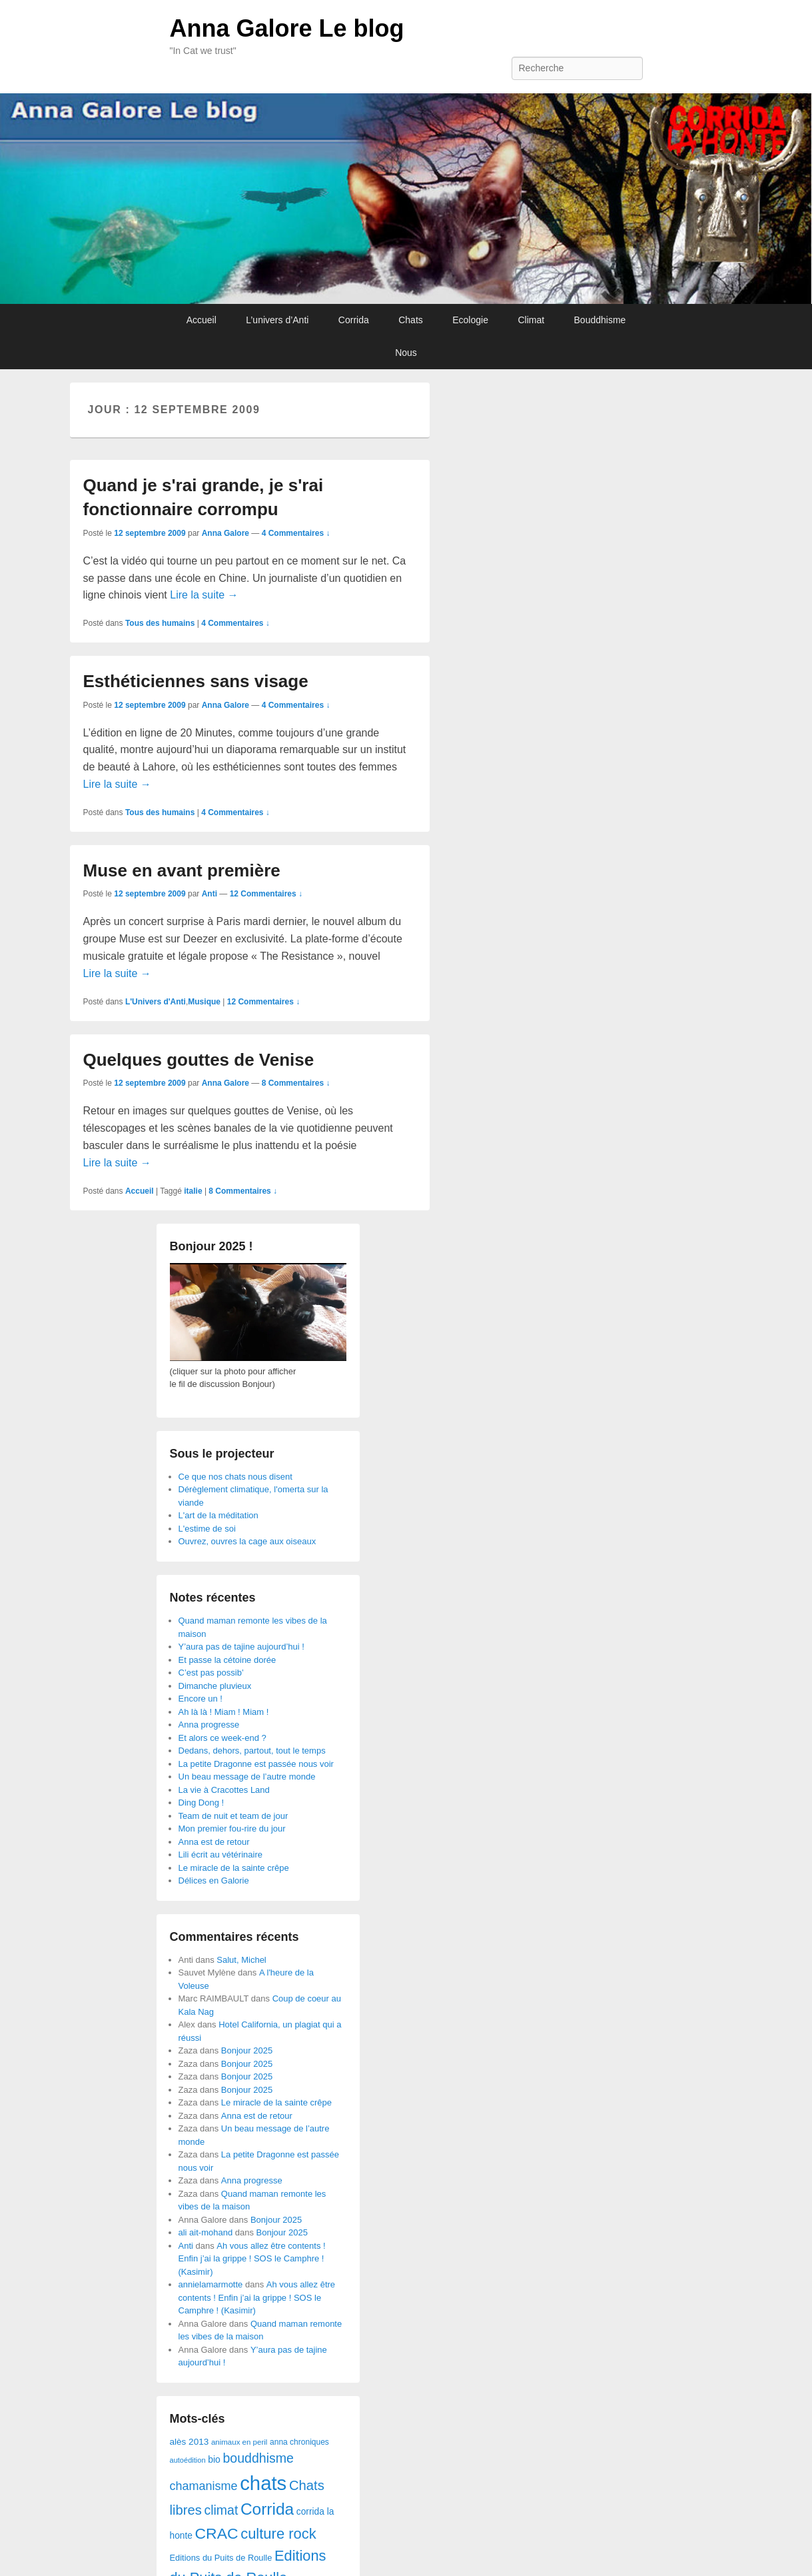  Describe the element at coordinates (189, 2442) in the screenshot. I see `alès 2013 [alès 2013 (43 éléments)]` at that location.